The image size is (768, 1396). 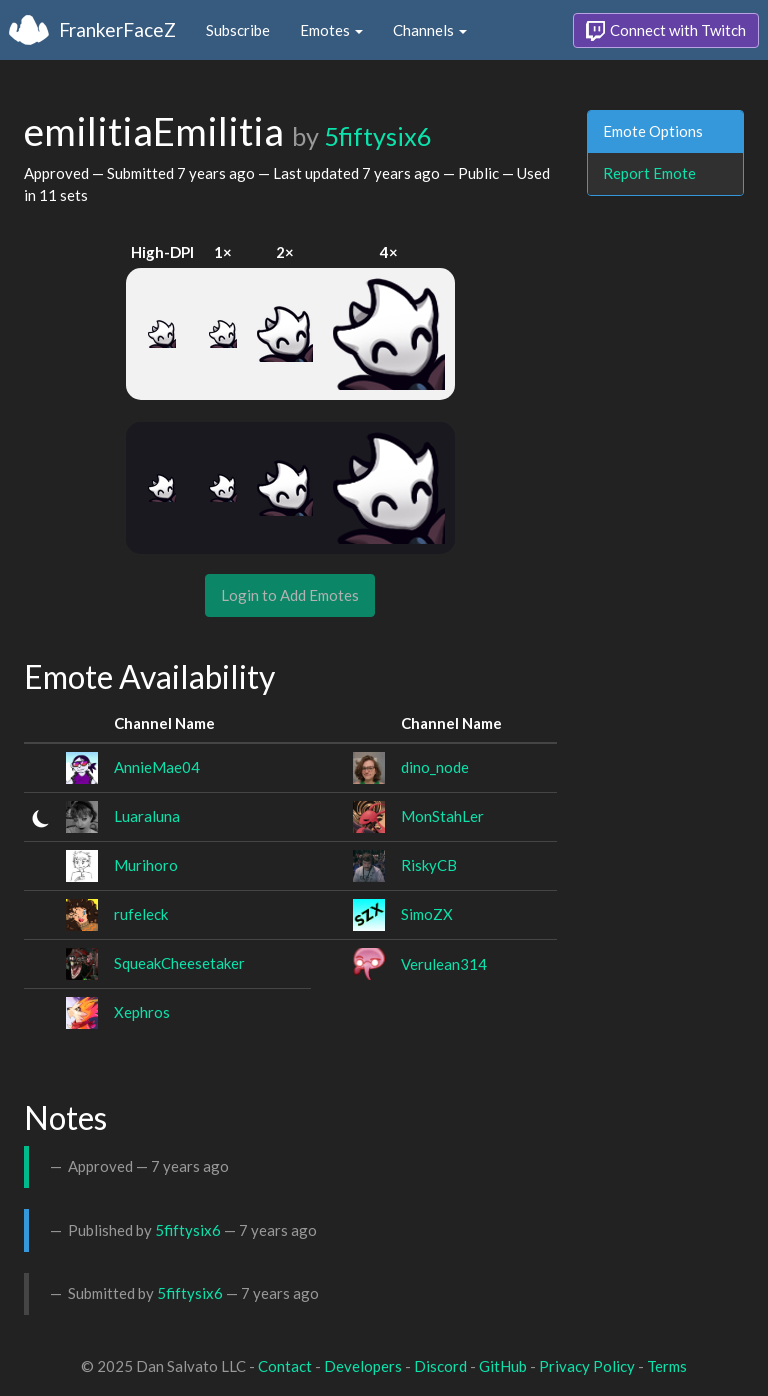 What do you see at coordinates (430, 30) in the screenshot?
I see `Channels [button]` at bounding box center [430, 30].